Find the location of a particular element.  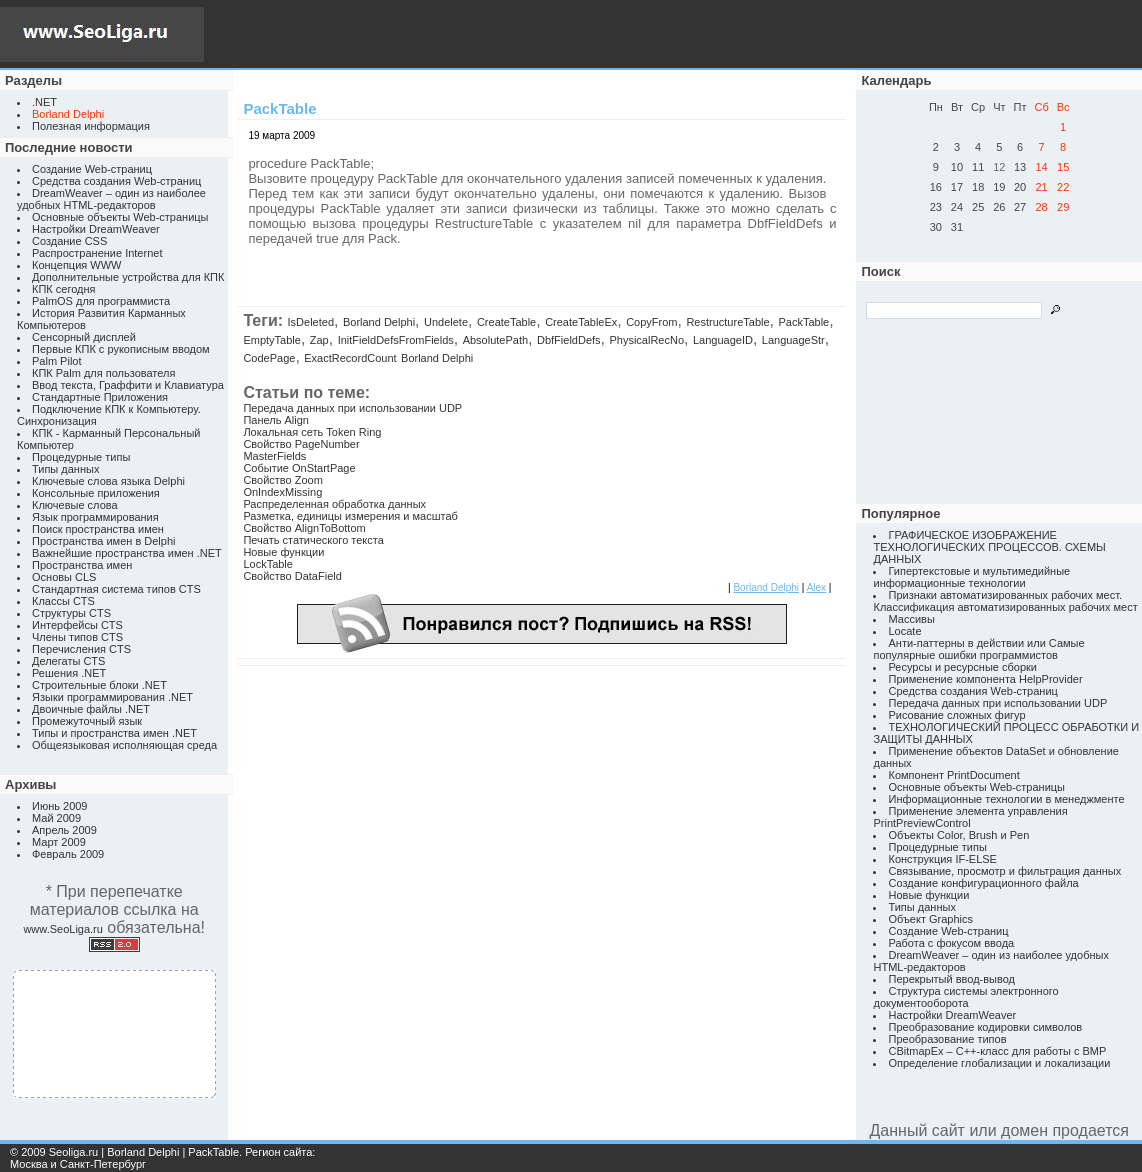

Апрель 2009 is located at coordinates (64, 830).